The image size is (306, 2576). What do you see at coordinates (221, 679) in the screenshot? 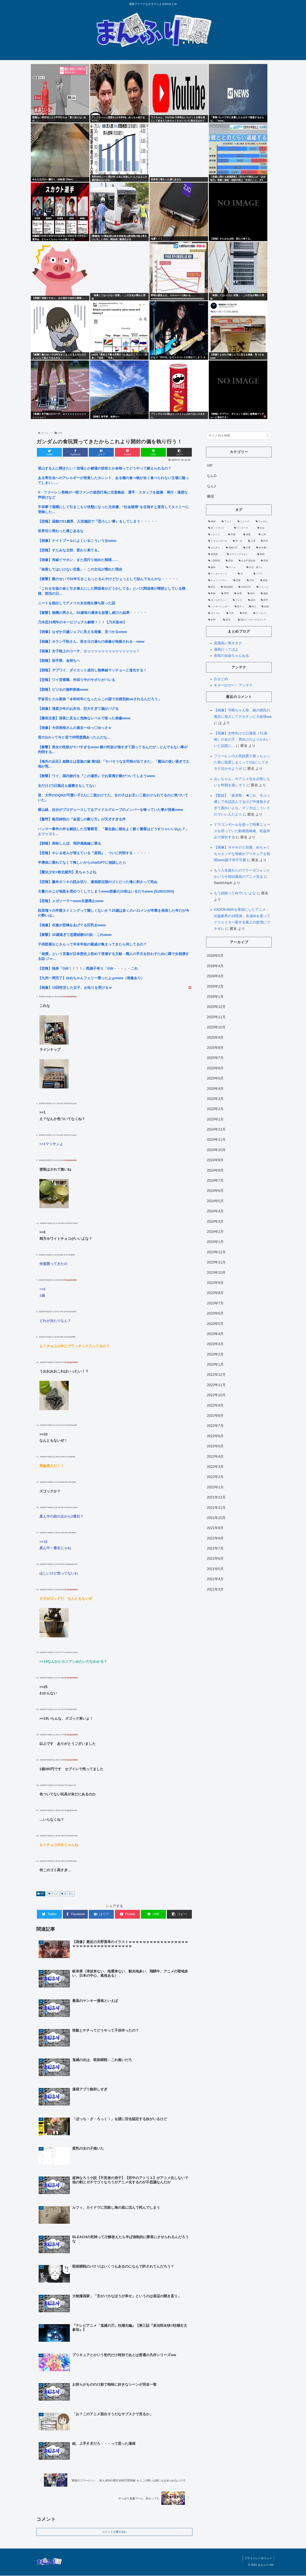
I see `おまとめ` at bounding box center [221, 679].